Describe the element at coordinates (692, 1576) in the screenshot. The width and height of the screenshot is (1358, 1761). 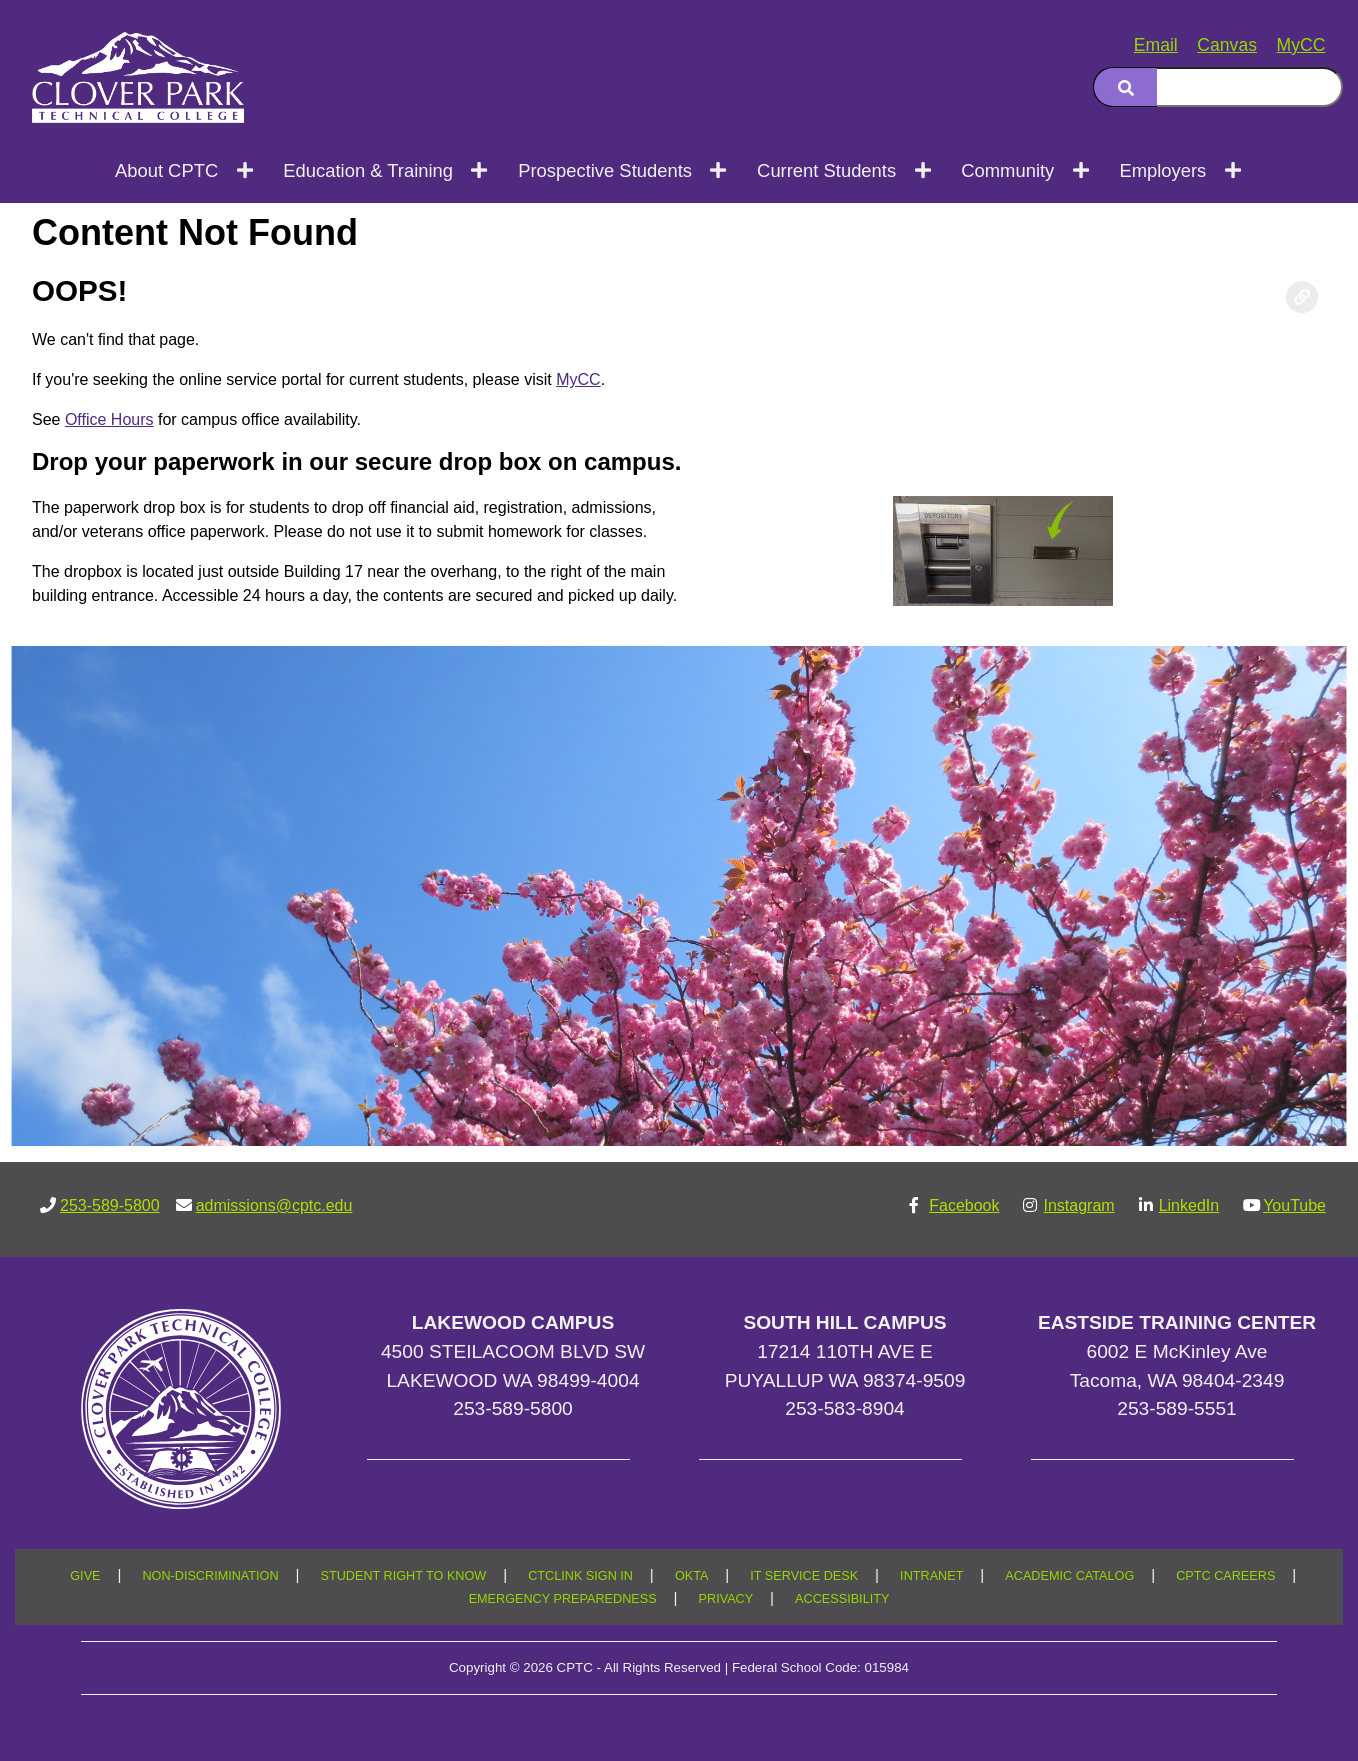
I see `OKTA` at that location.